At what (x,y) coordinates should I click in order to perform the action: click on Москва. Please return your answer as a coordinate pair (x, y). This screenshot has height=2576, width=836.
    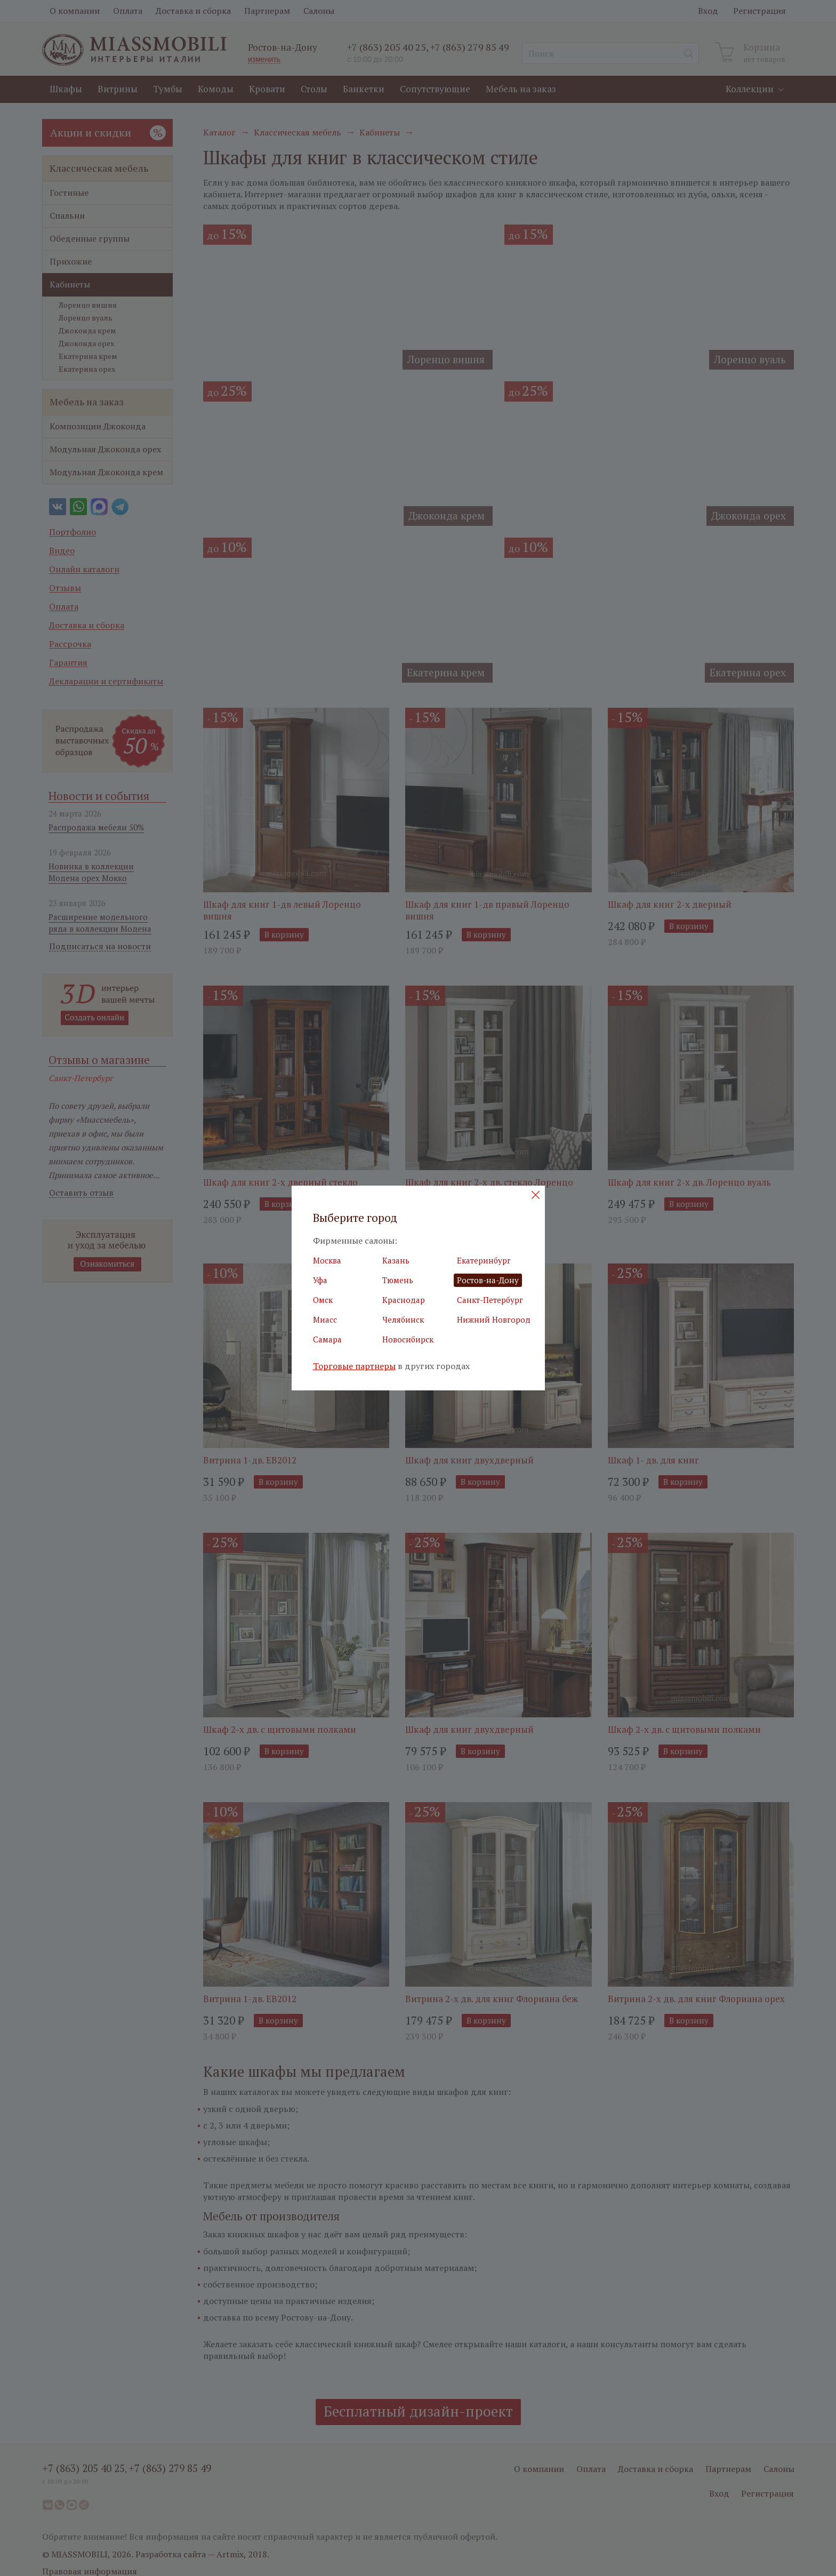
    Looking at the image, I should click on (327, 1260).